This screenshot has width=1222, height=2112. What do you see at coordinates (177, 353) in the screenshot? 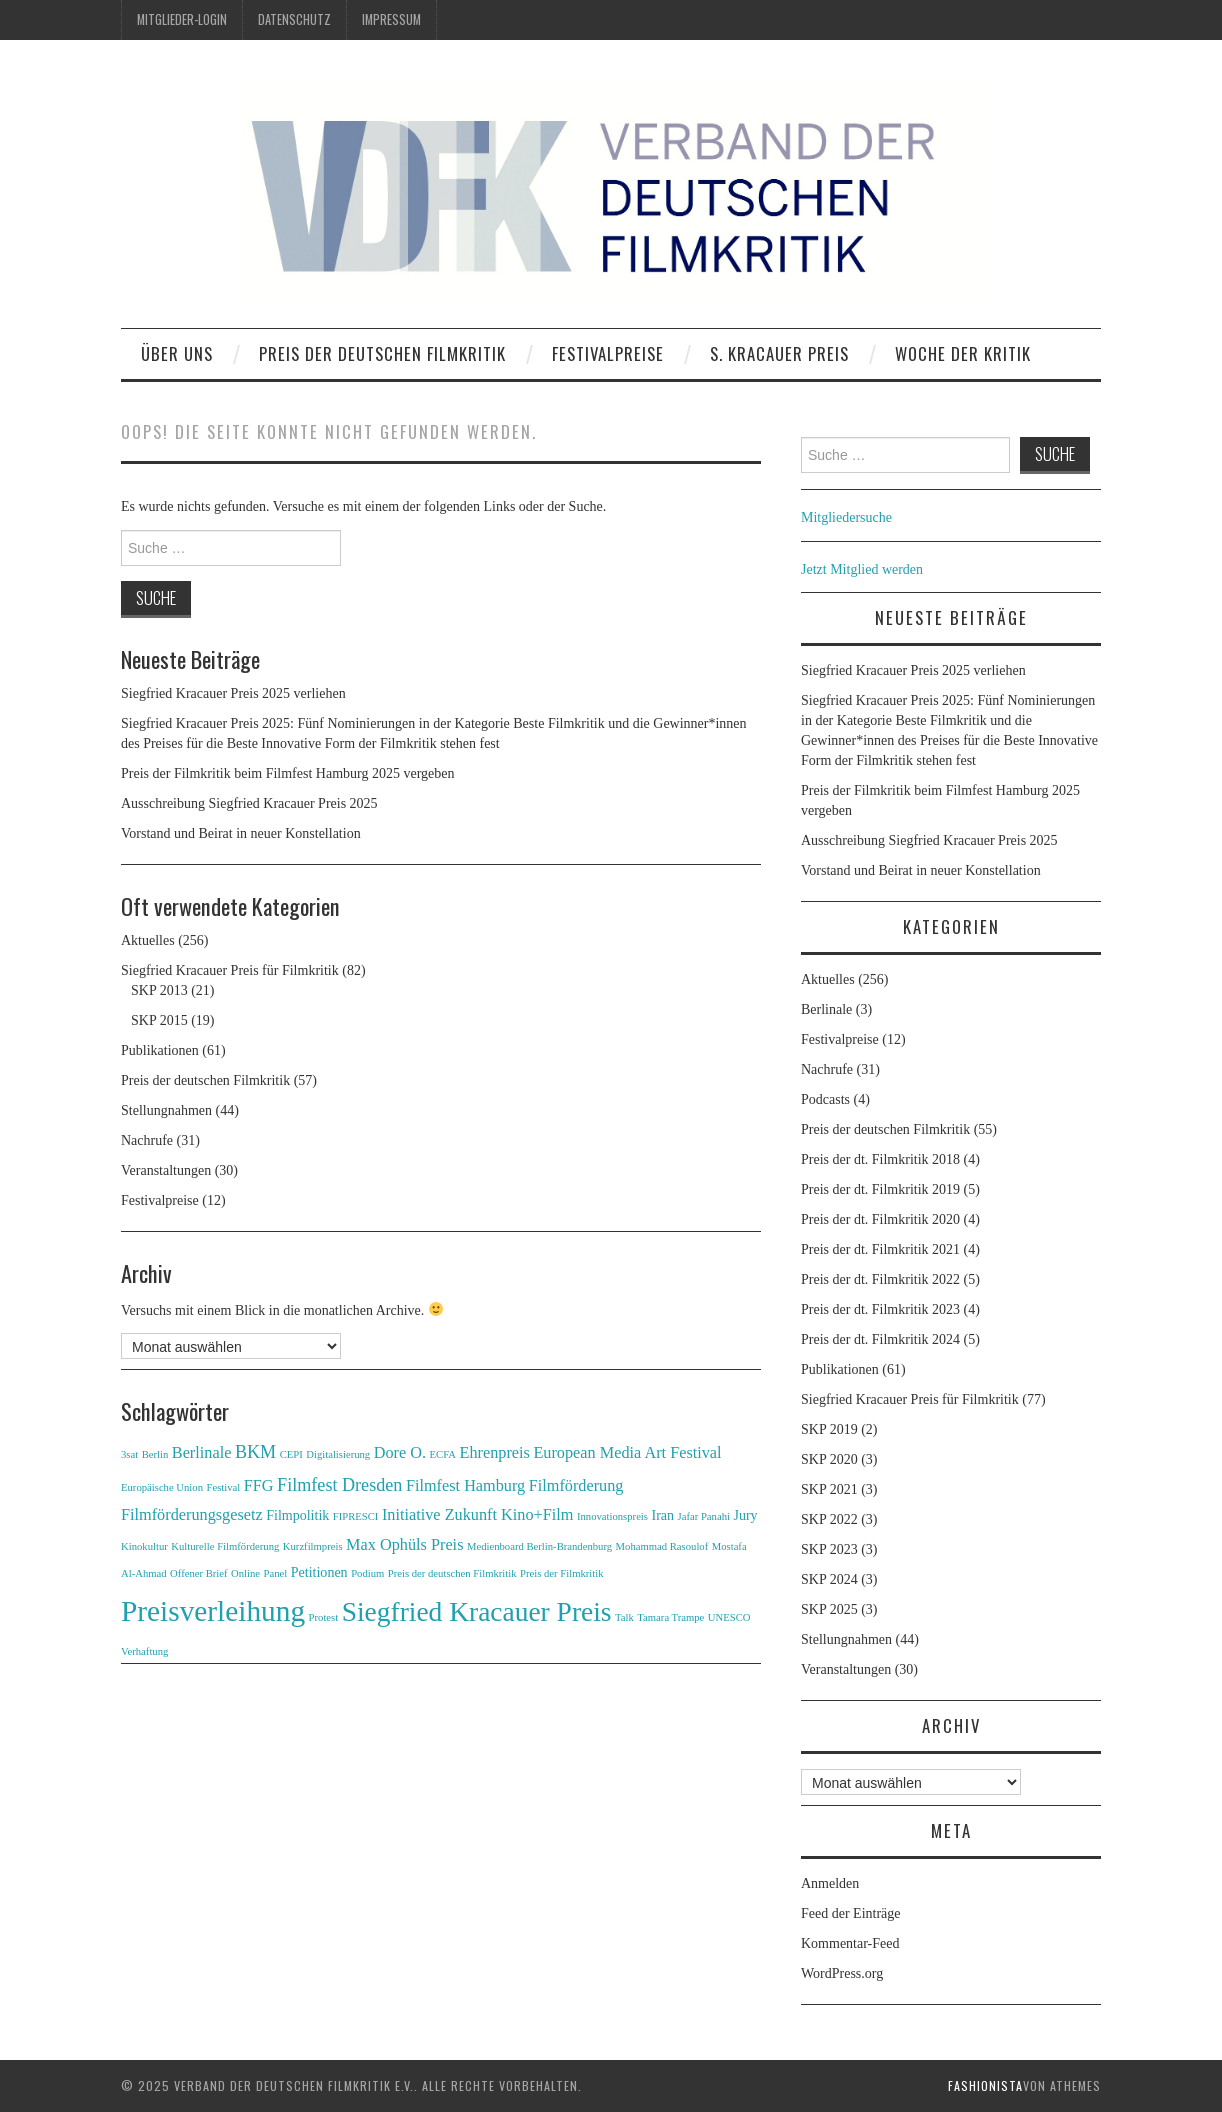
I see `Über uns` at bounding box center [177, 353].